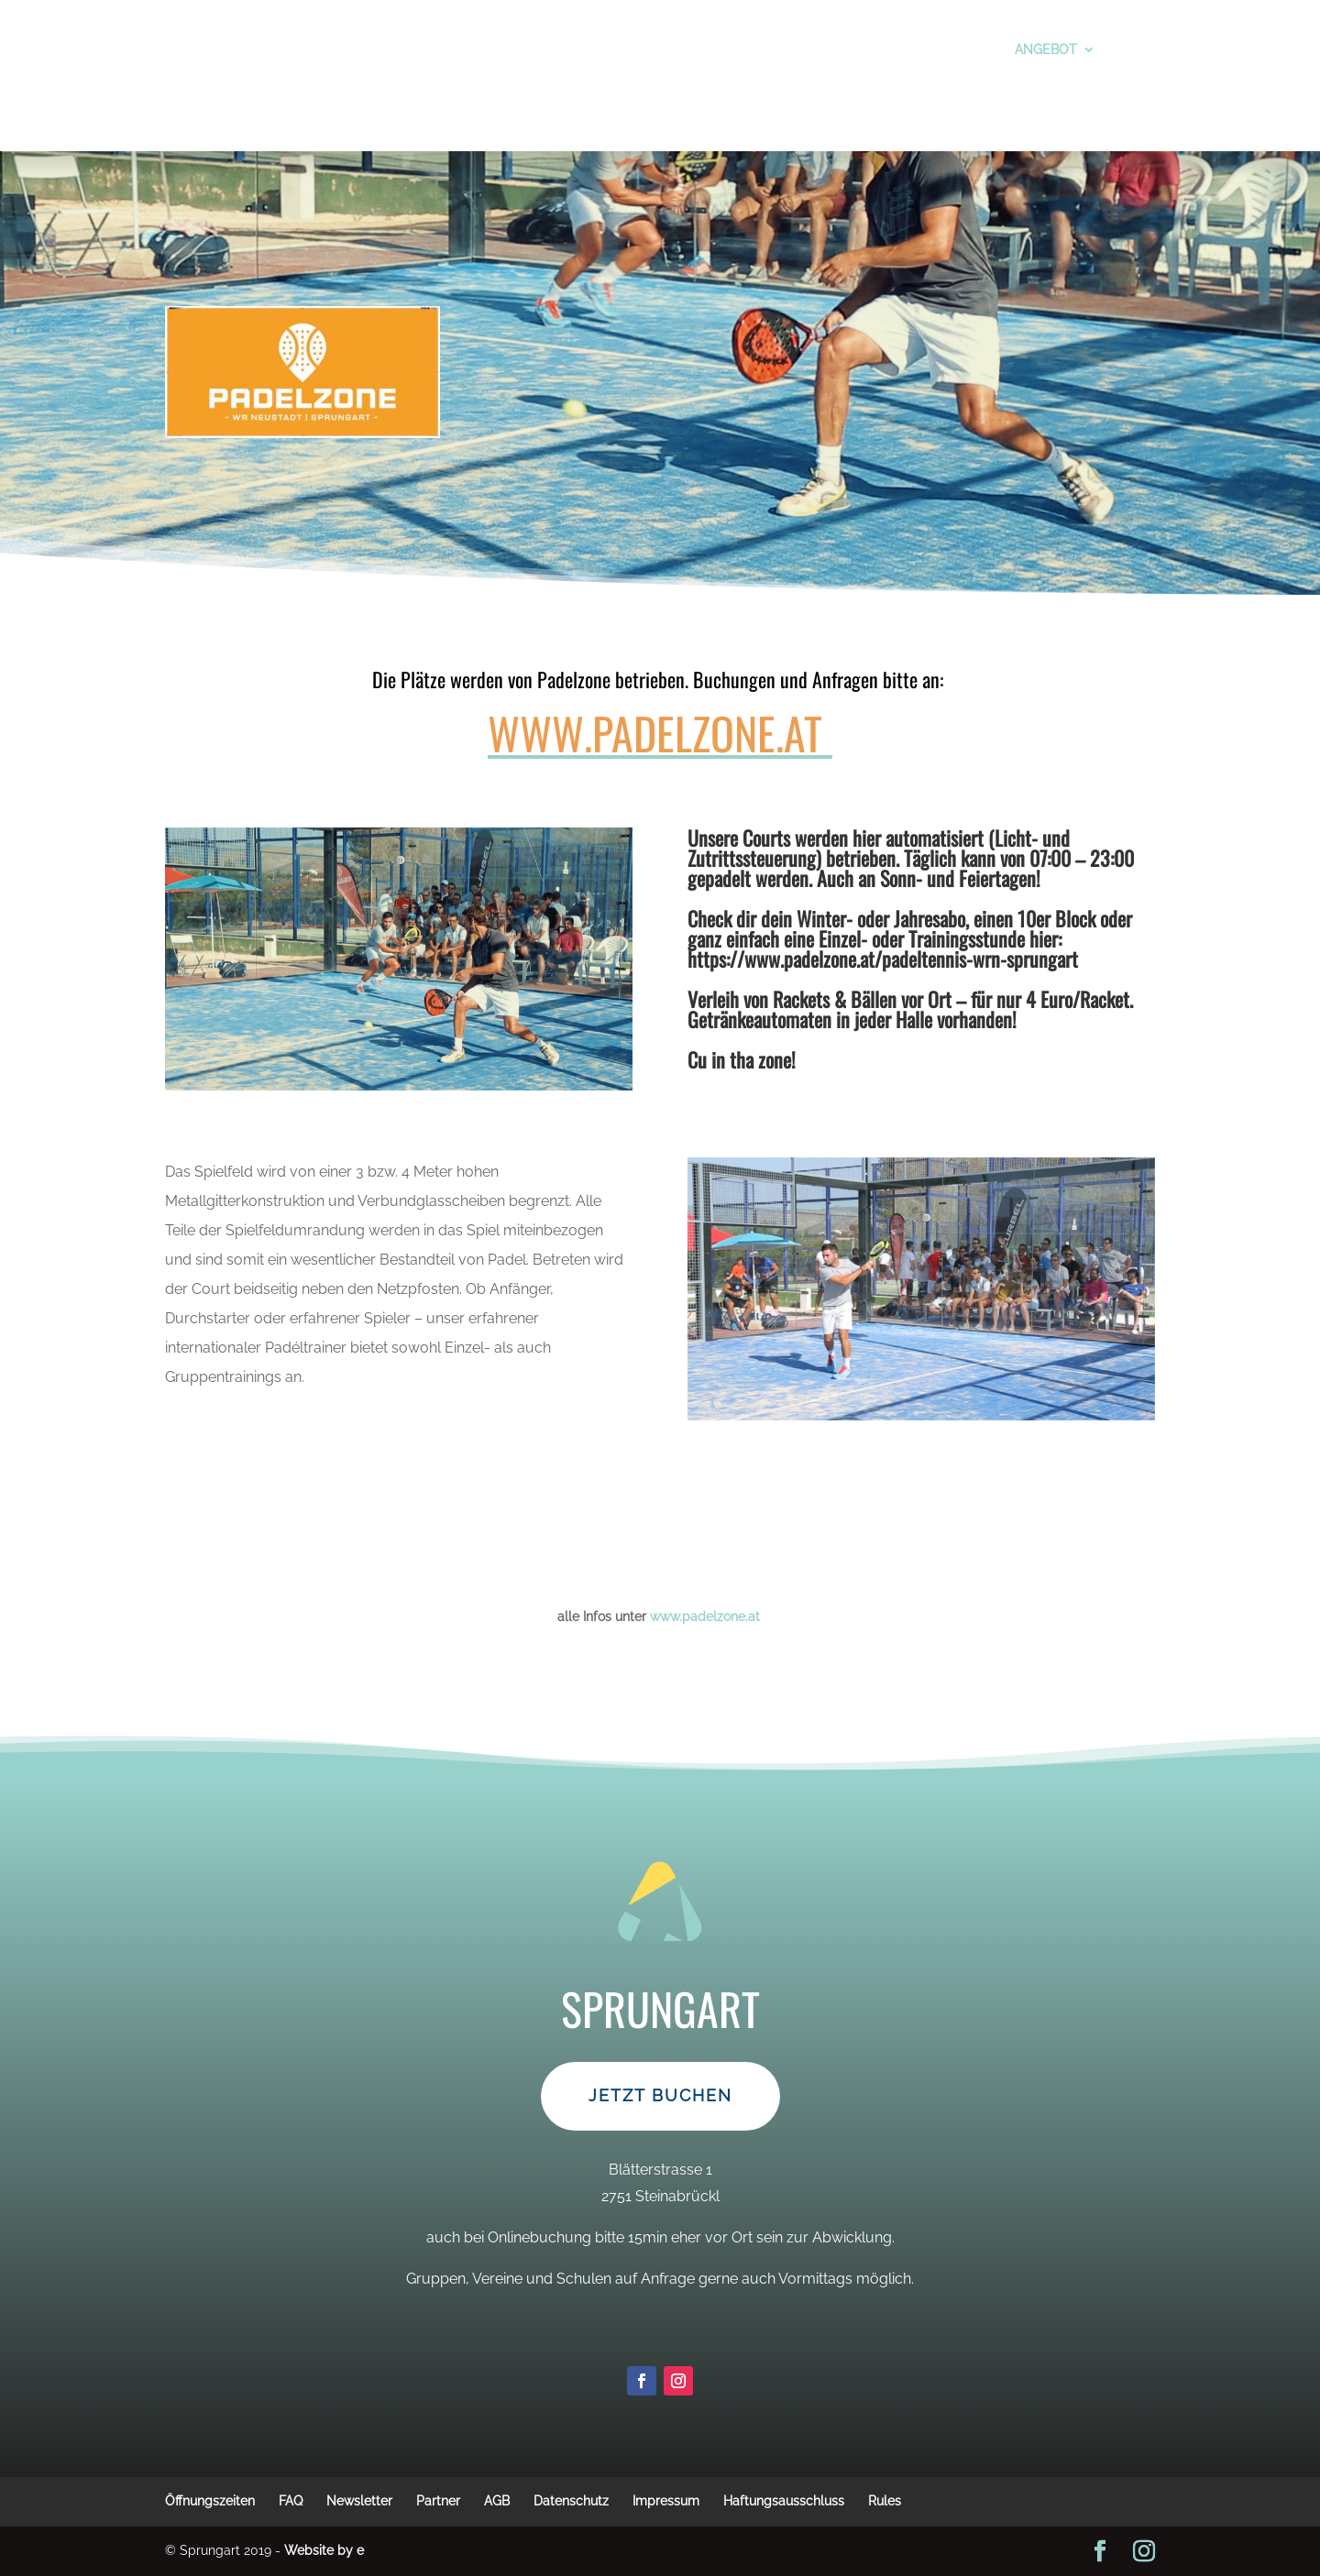  Describe the element at coordinates (660, 2172) in the screenshot. I see `Jetzt Buchen` at that location.